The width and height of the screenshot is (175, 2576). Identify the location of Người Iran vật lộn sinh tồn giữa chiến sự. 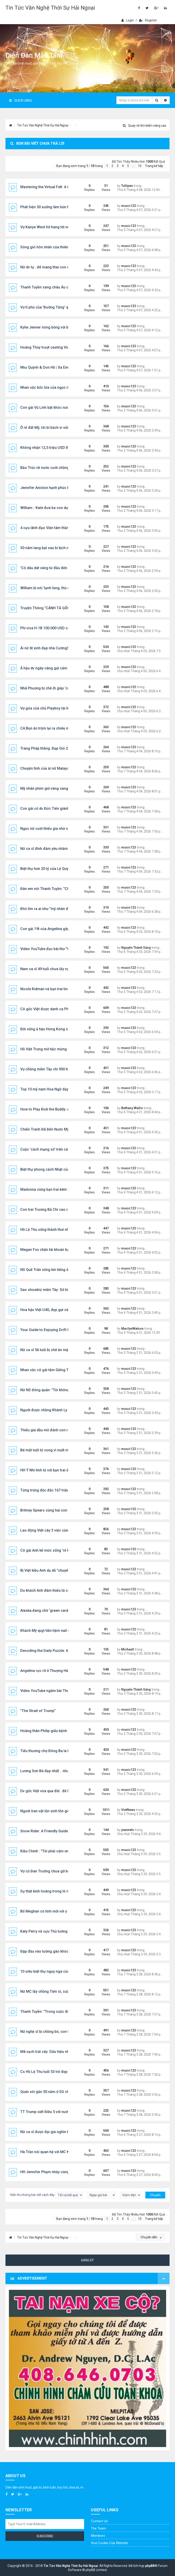
(53, 1811).